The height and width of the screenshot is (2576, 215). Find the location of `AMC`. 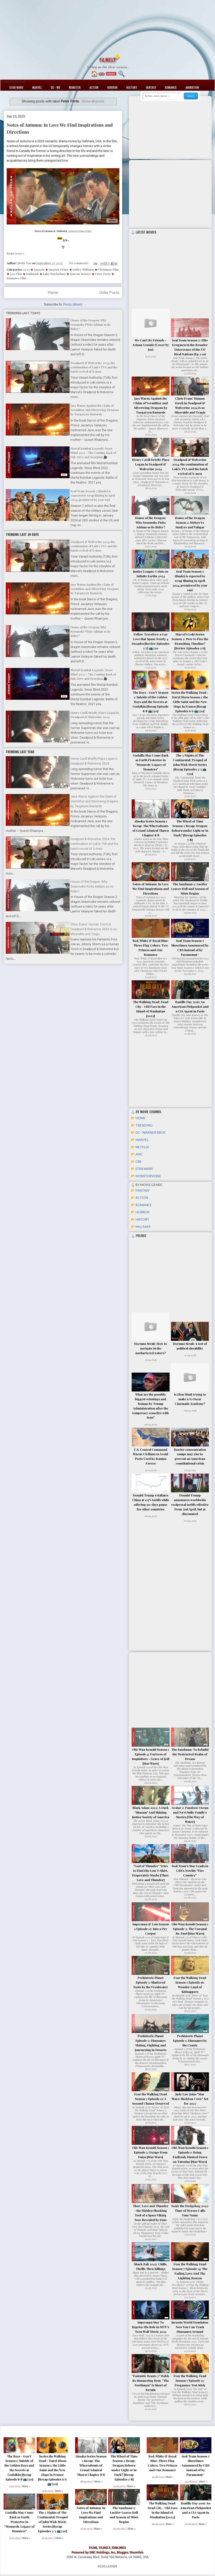

AMC is located at coordinates (139, 1154).